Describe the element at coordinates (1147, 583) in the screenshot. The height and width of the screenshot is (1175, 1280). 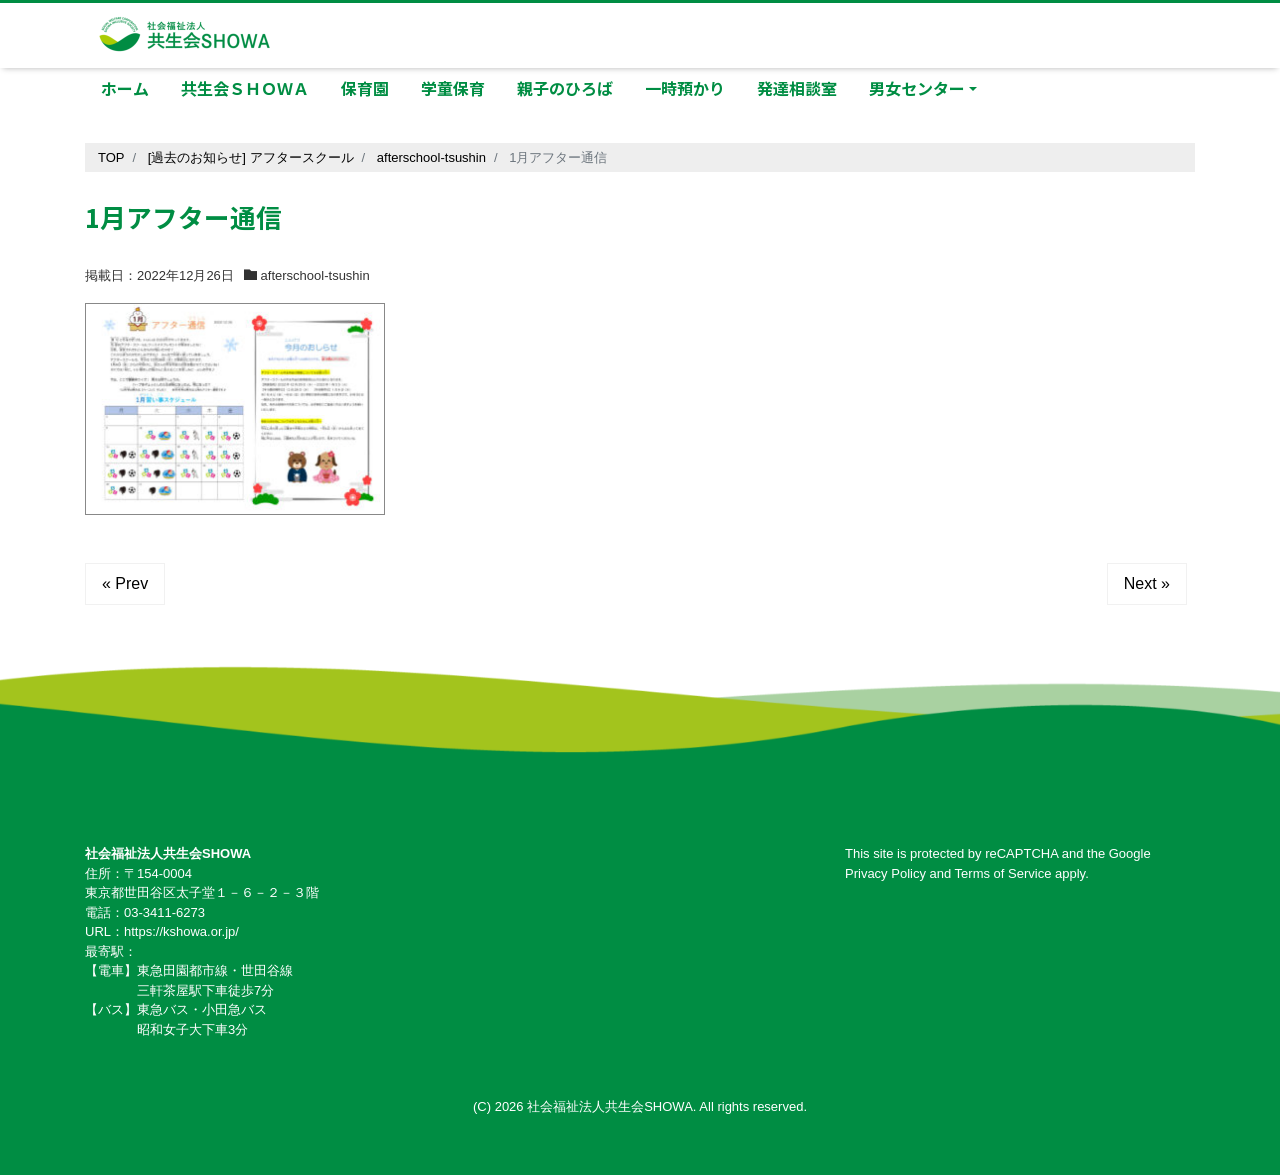
I see `Next »` at that location.